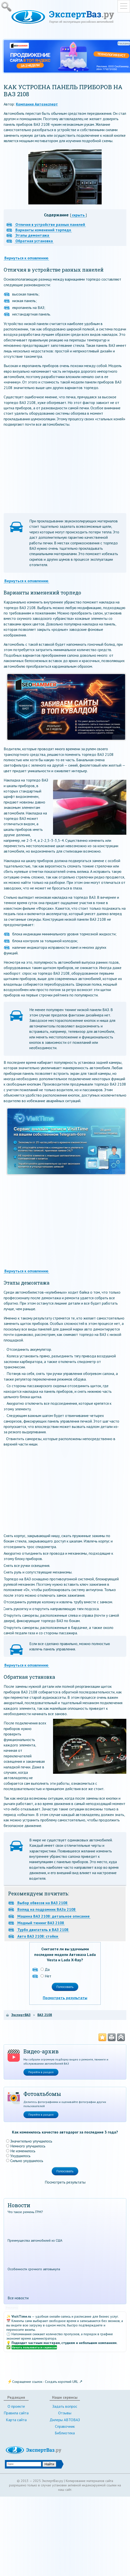  What do you see at coordinates (50, 224) in the screenshot?
I see `Отличия в устройстве разных панелей` at bounding box center [50, 224].